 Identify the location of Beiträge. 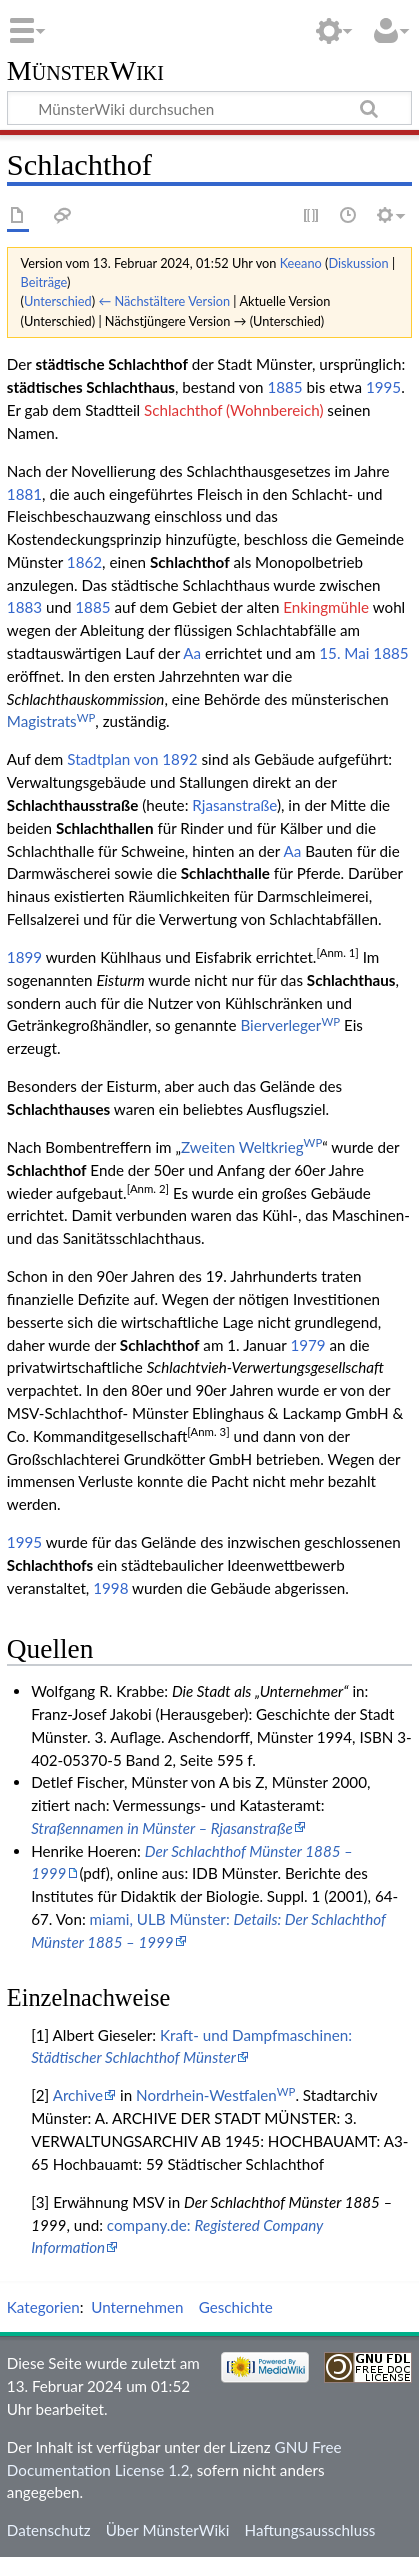
(44, 282).